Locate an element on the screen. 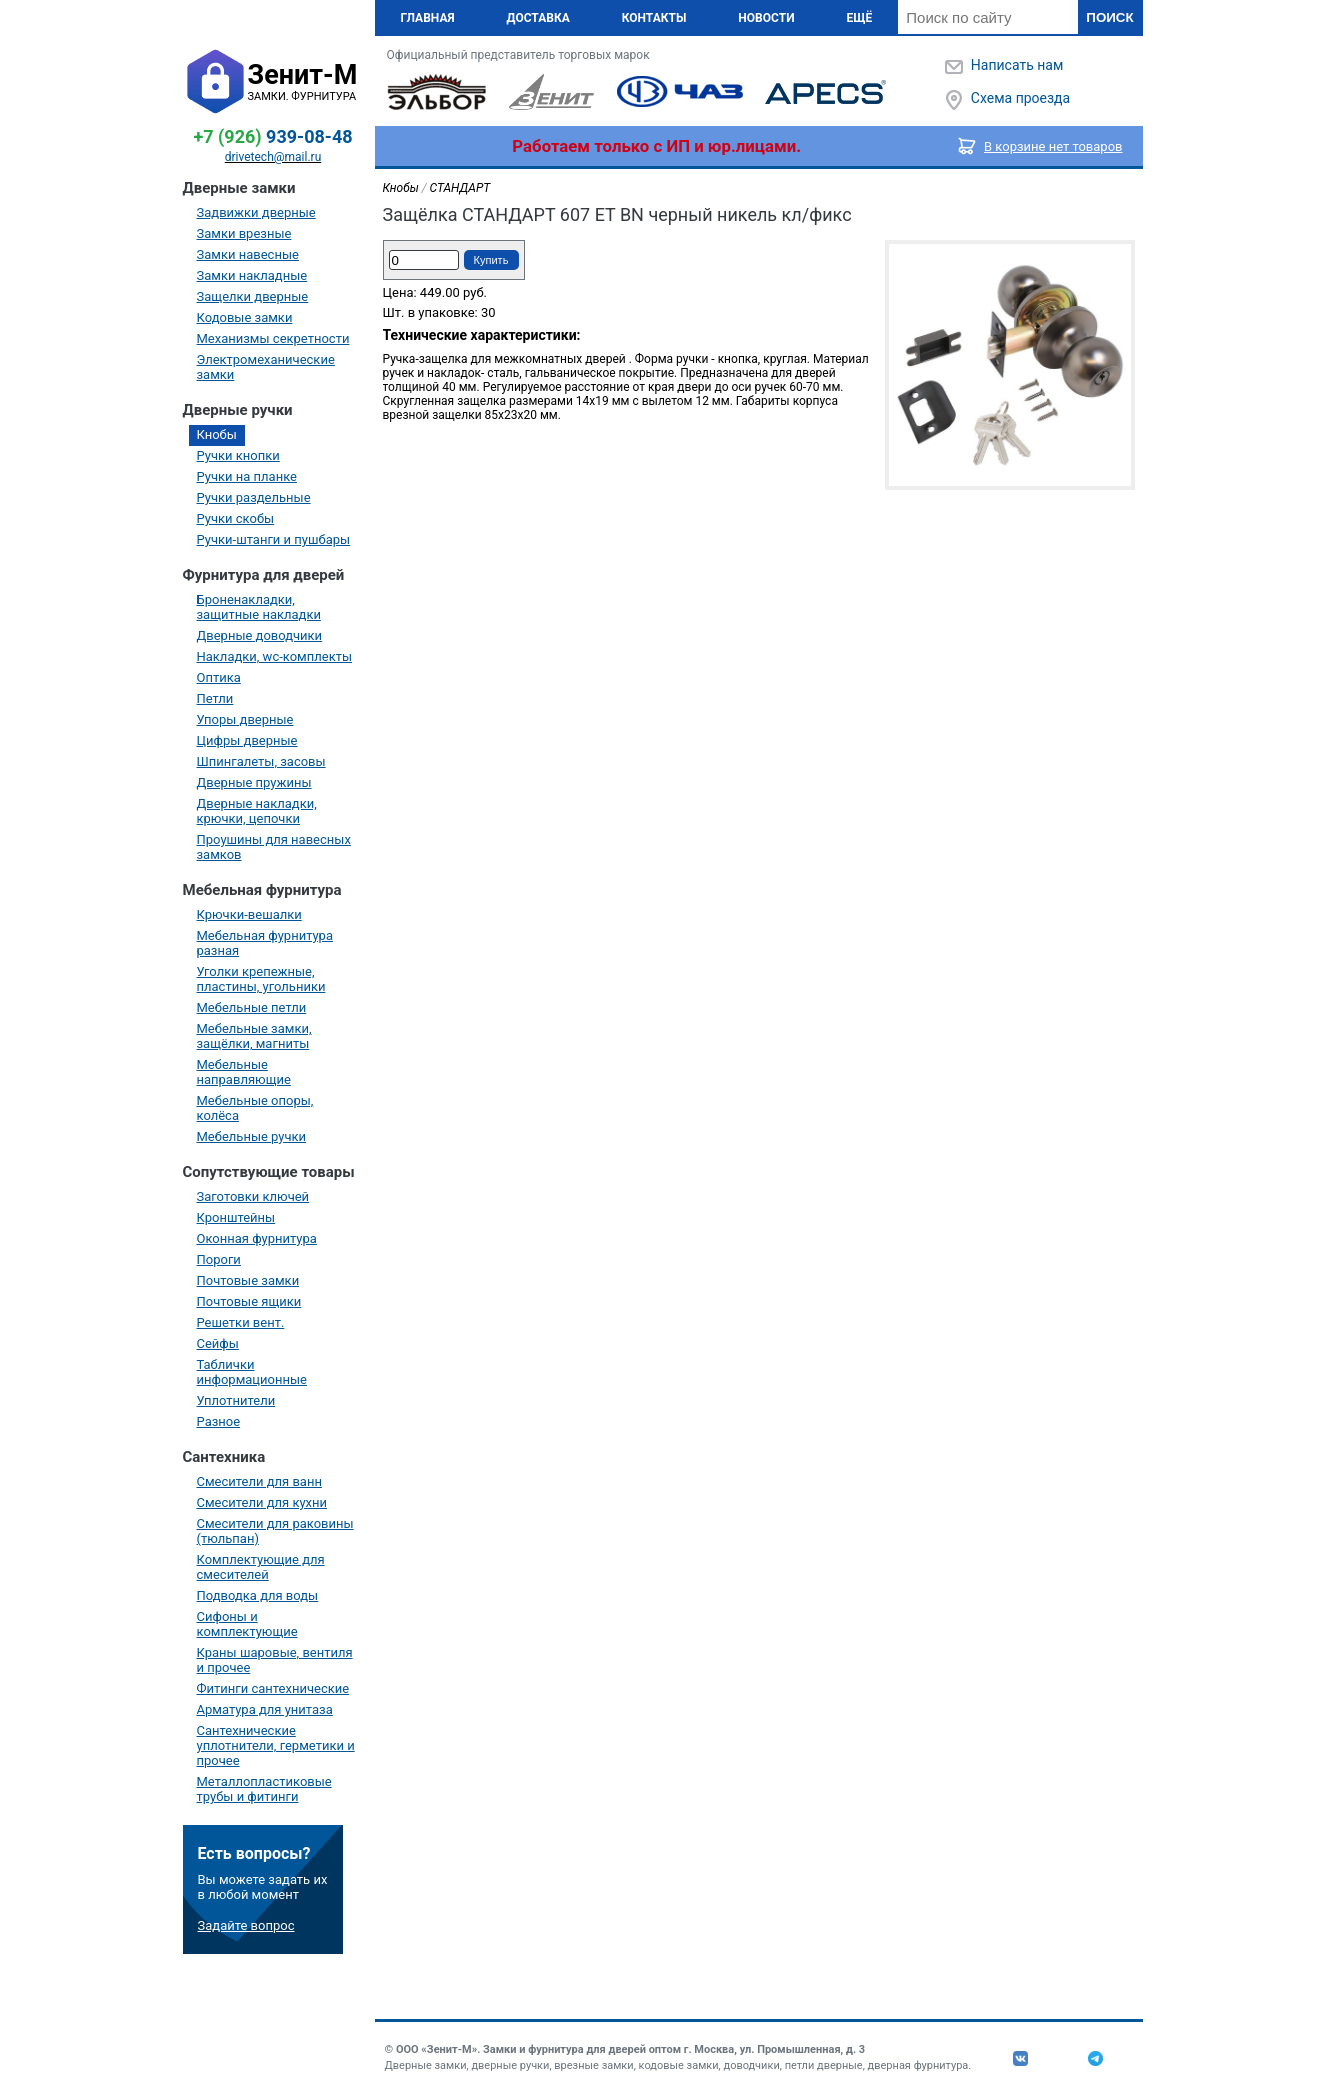 This screenshot has height=2094, width=1325. Цифры дверные is located at coordinates (247, 740).